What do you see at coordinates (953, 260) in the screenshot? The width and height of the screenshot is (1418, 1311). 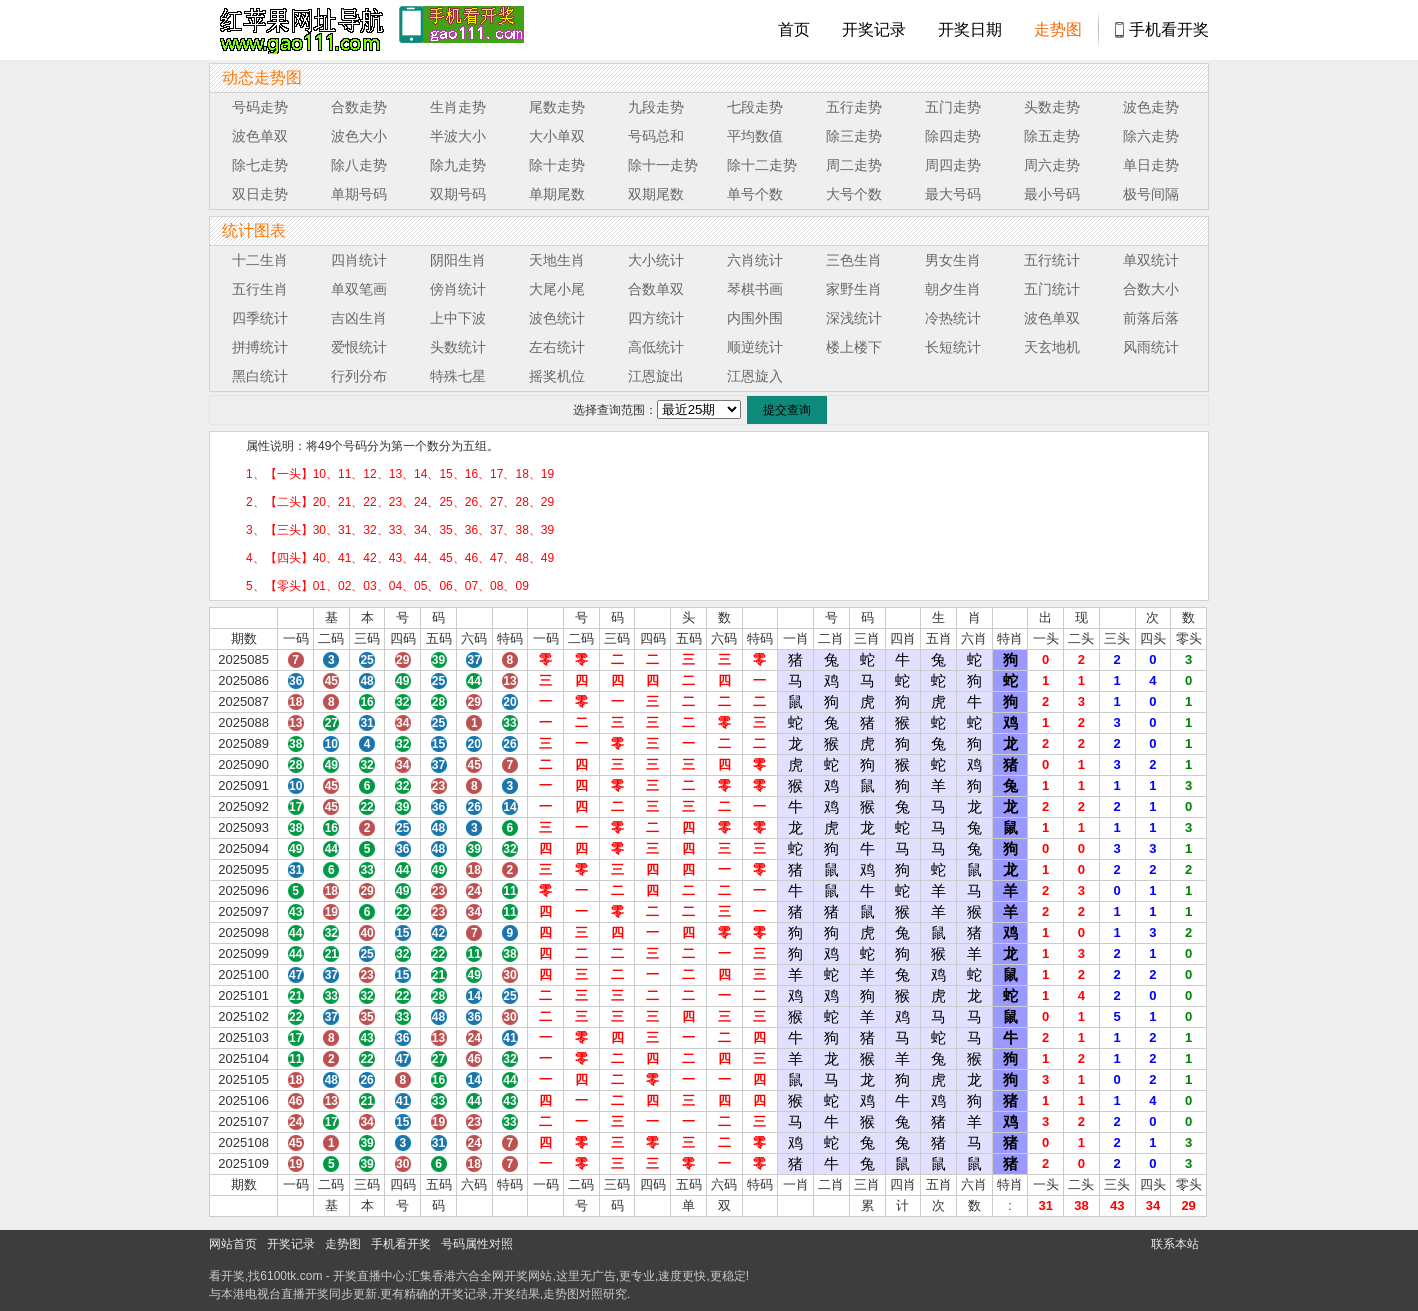 I see `男女生肖` at bounding box center [953, 260].